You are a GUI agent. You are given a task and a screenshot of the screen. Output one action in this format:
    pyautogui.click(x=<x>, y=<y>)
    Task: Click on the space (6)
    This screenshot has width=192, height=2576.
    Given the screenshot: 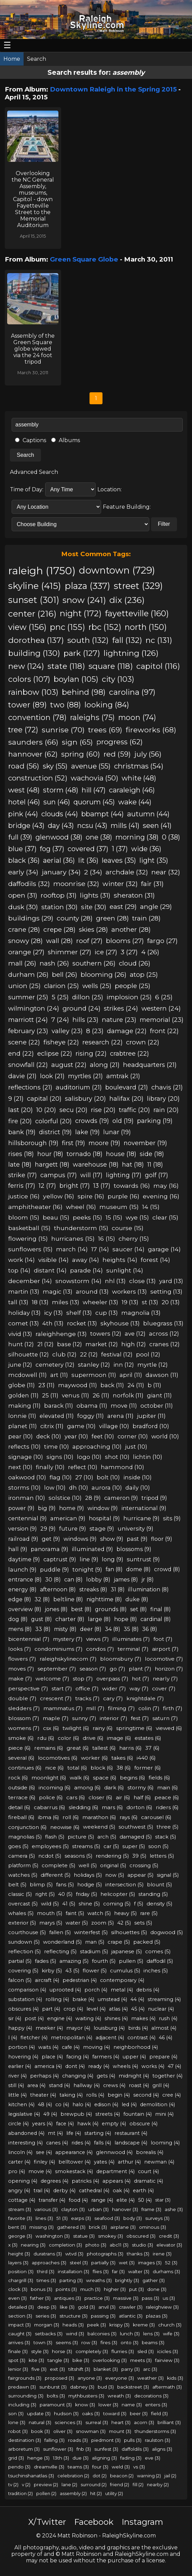 What is the action you would take?
    pyautogui.click(x=104, y=1777)
    